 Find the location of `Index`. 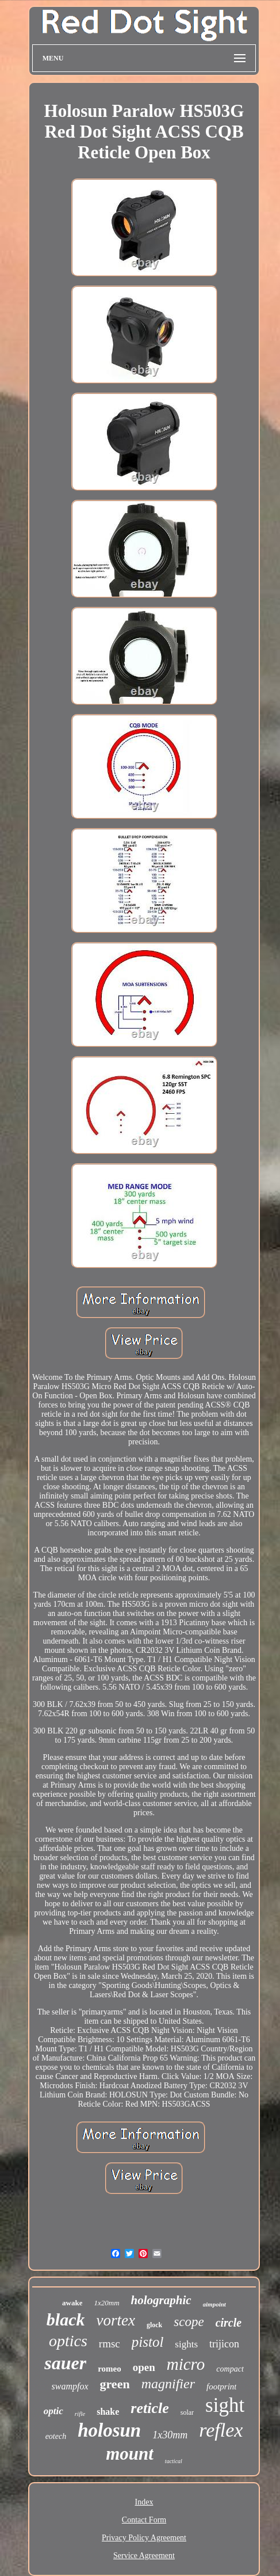

Index is located at coordinates (144, 2502).